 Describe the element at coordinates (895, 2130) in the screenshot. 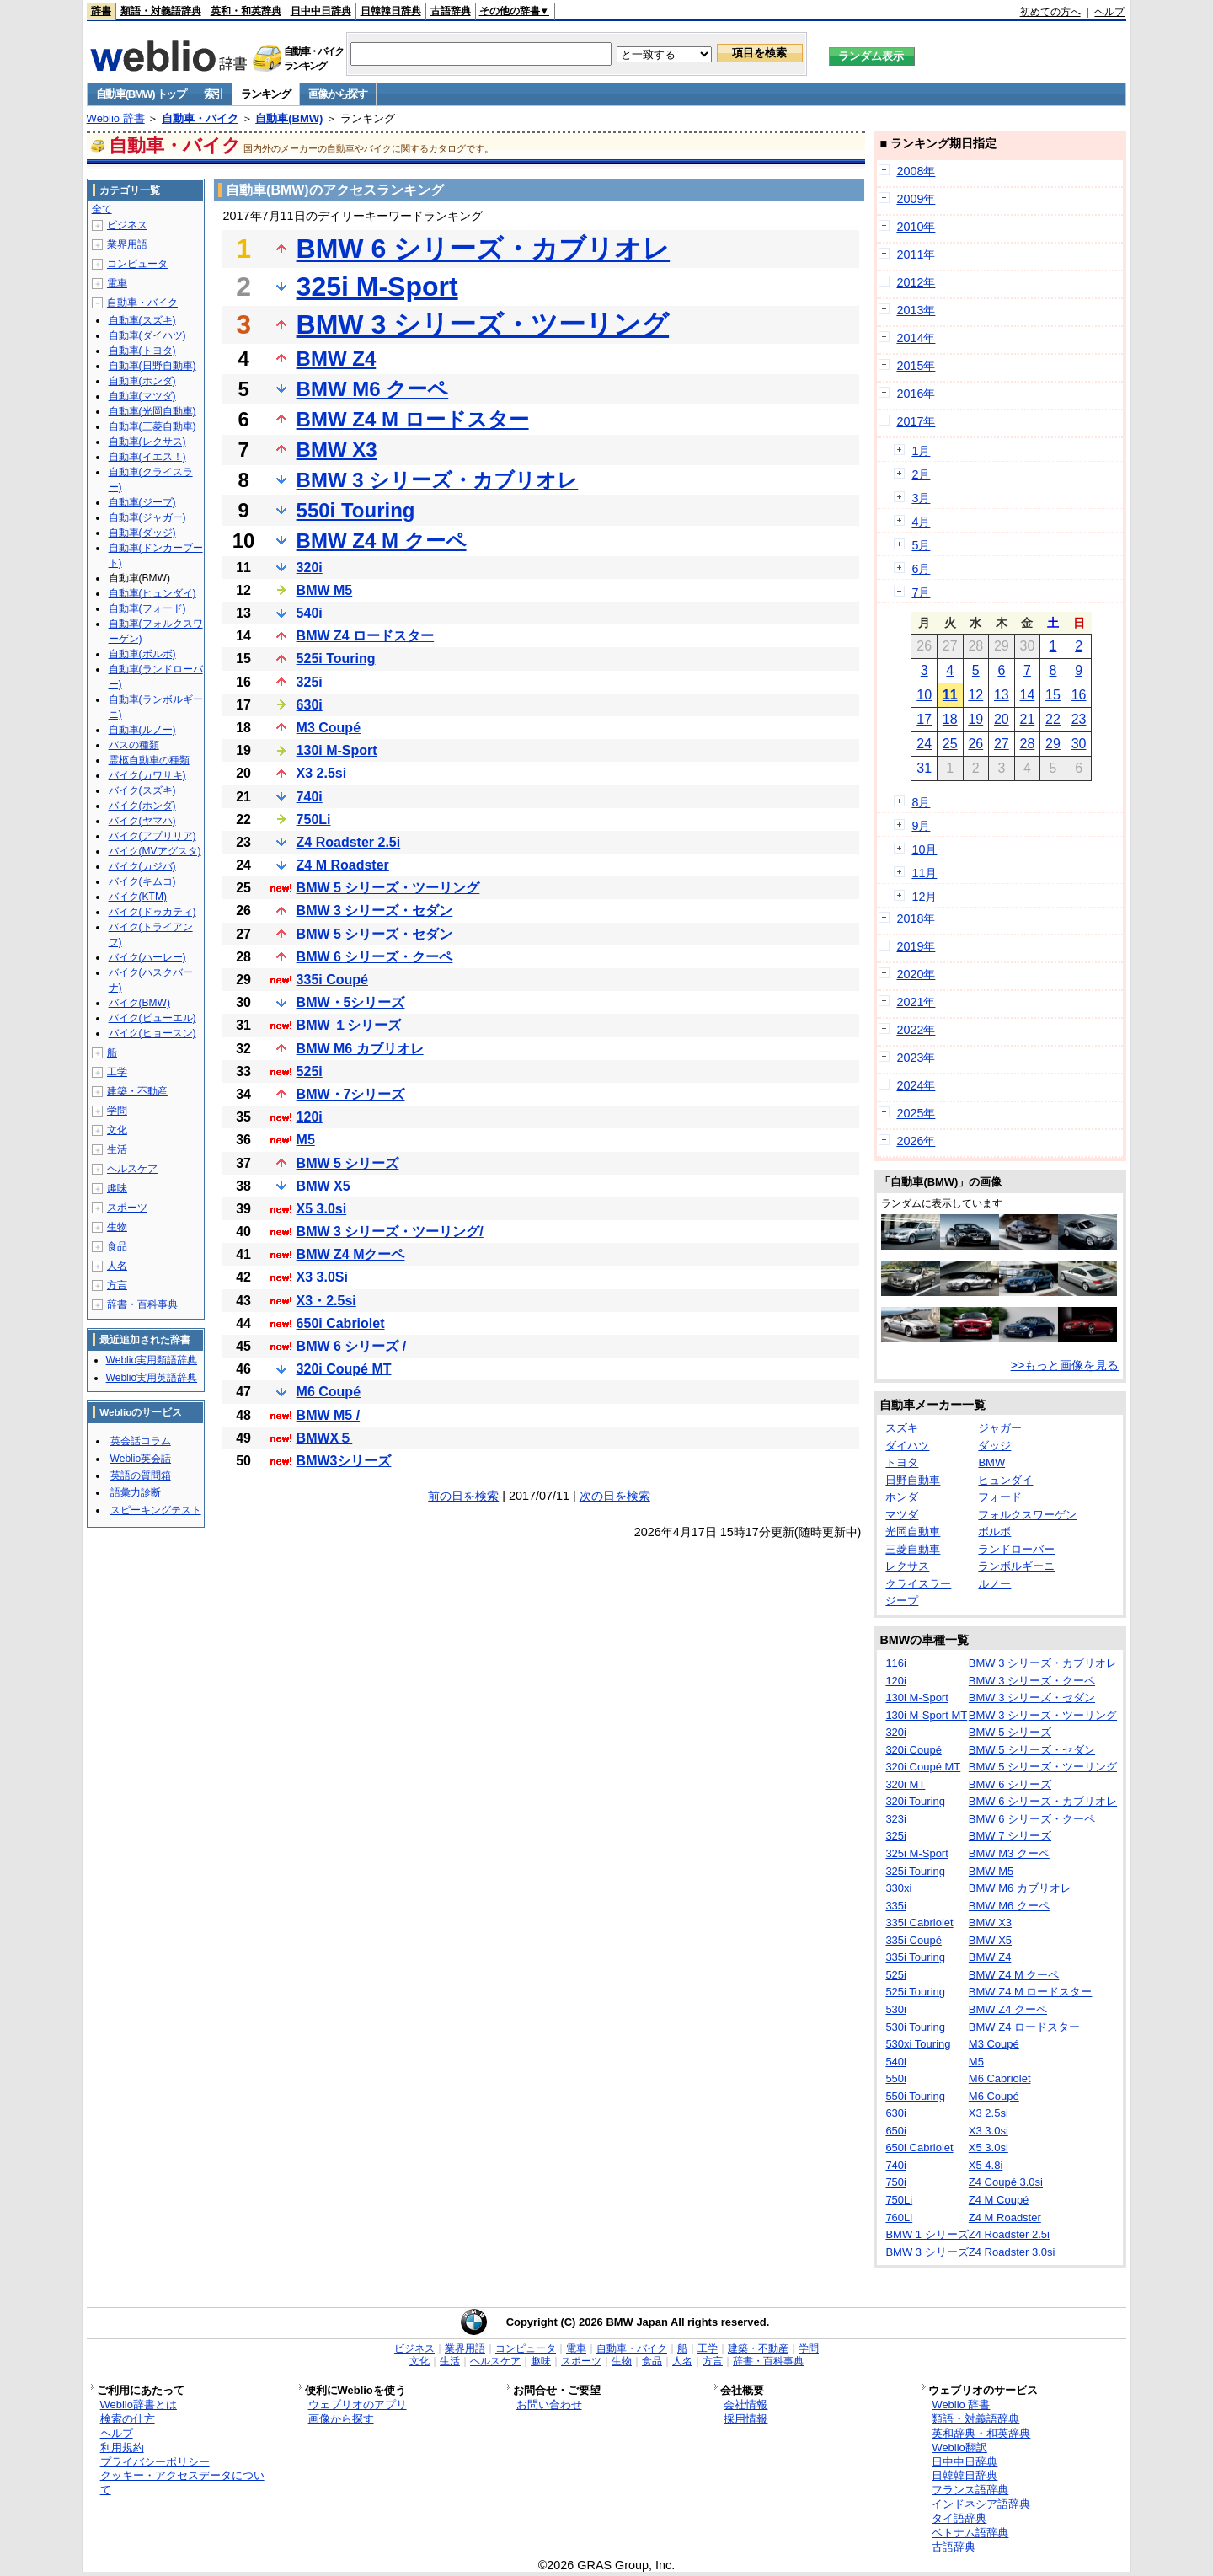

I see `650i` at that location.